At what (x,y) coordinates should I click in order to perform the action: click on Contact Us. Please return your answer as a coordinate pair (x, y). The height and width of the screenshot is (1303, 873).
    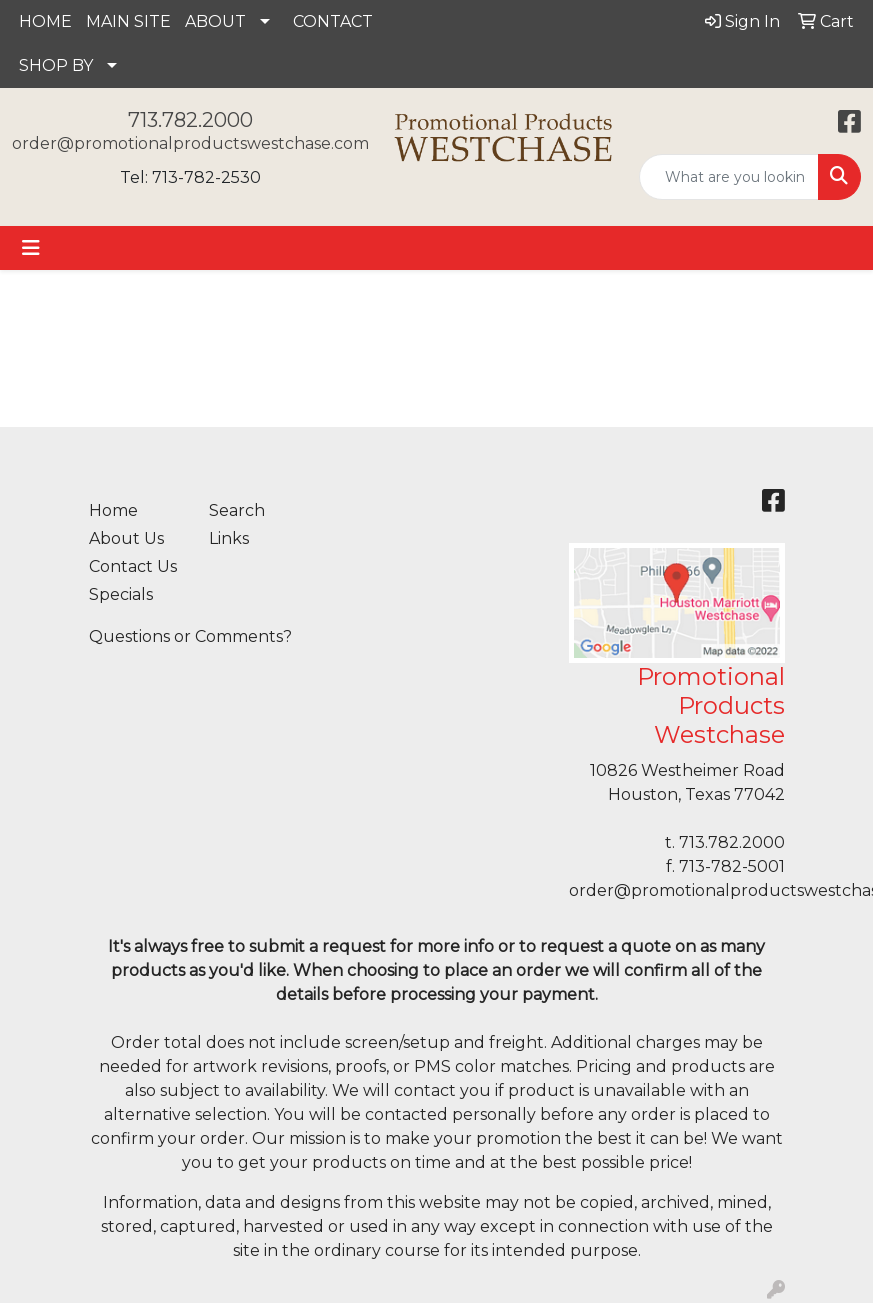
    Looking at the image, I should click on (133, 566).